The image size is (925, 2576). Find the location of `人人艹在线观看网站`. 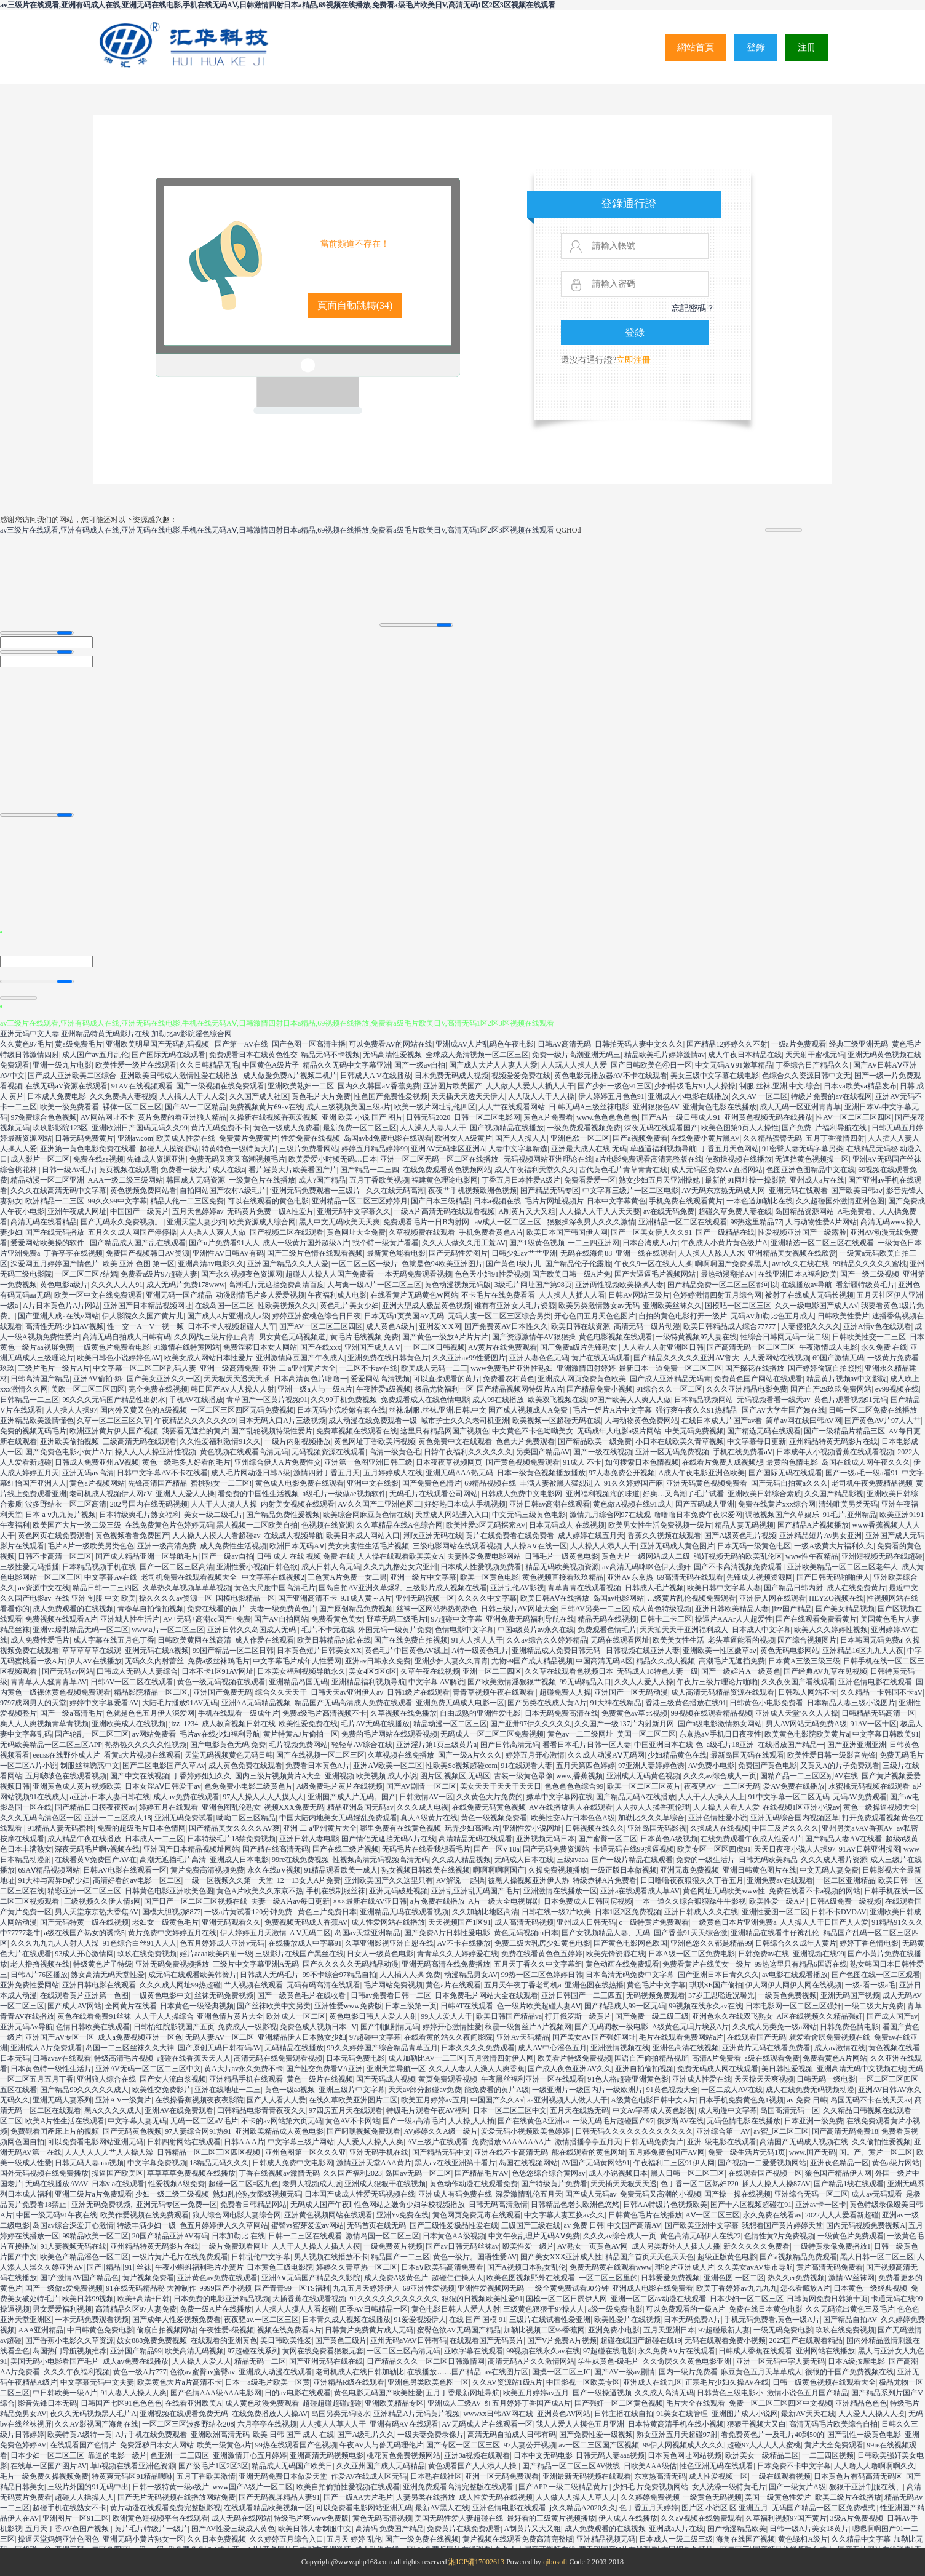

人人艹在线观看网站 is located at coordinates (511, 1107).